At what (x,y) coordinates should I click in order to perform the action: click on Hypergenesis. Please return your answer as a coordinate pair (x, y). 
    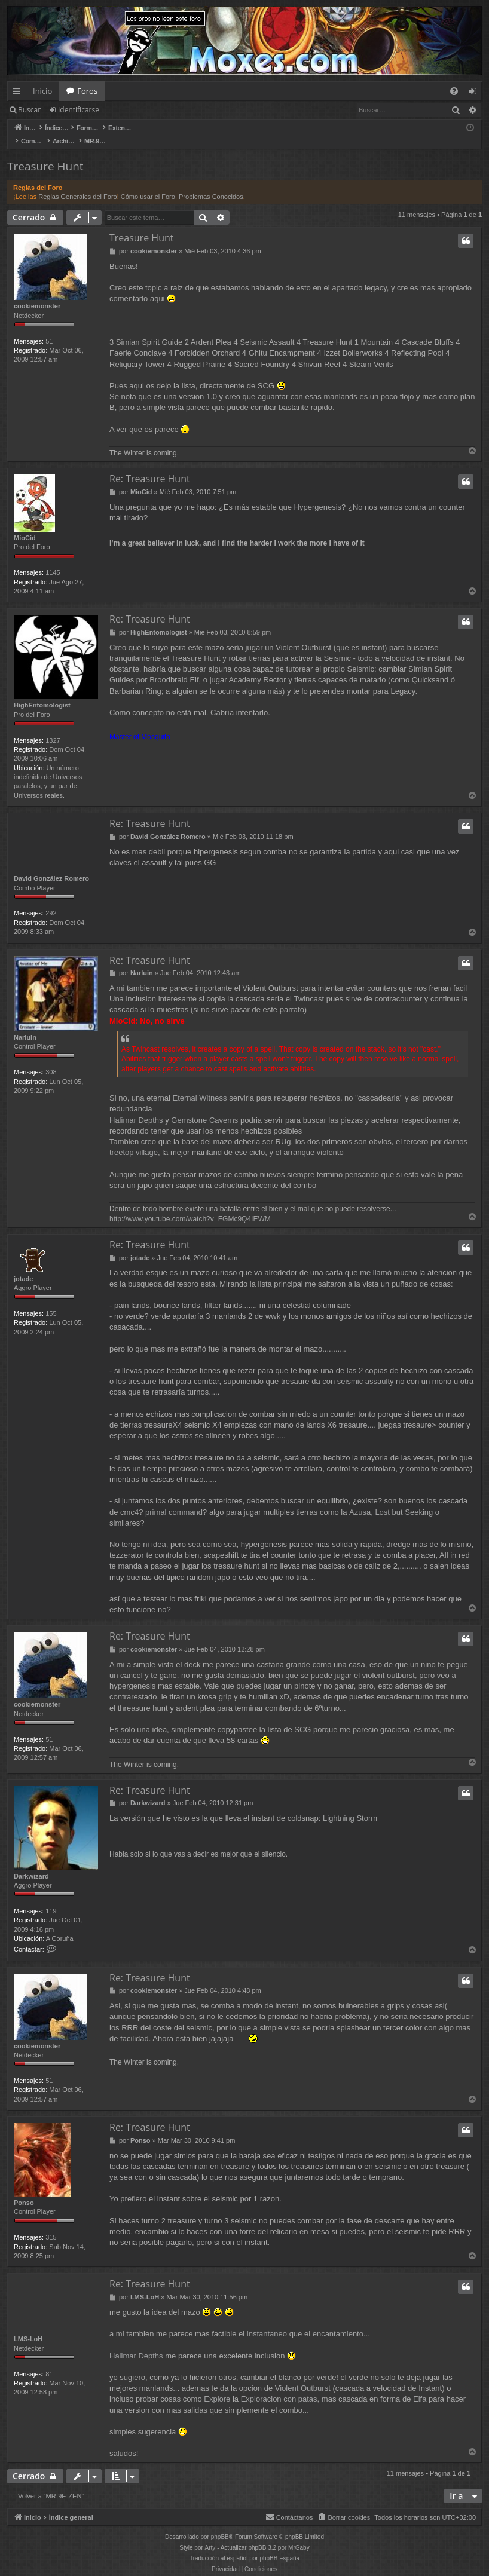
    Looking at the image, I should click on (318, 494).